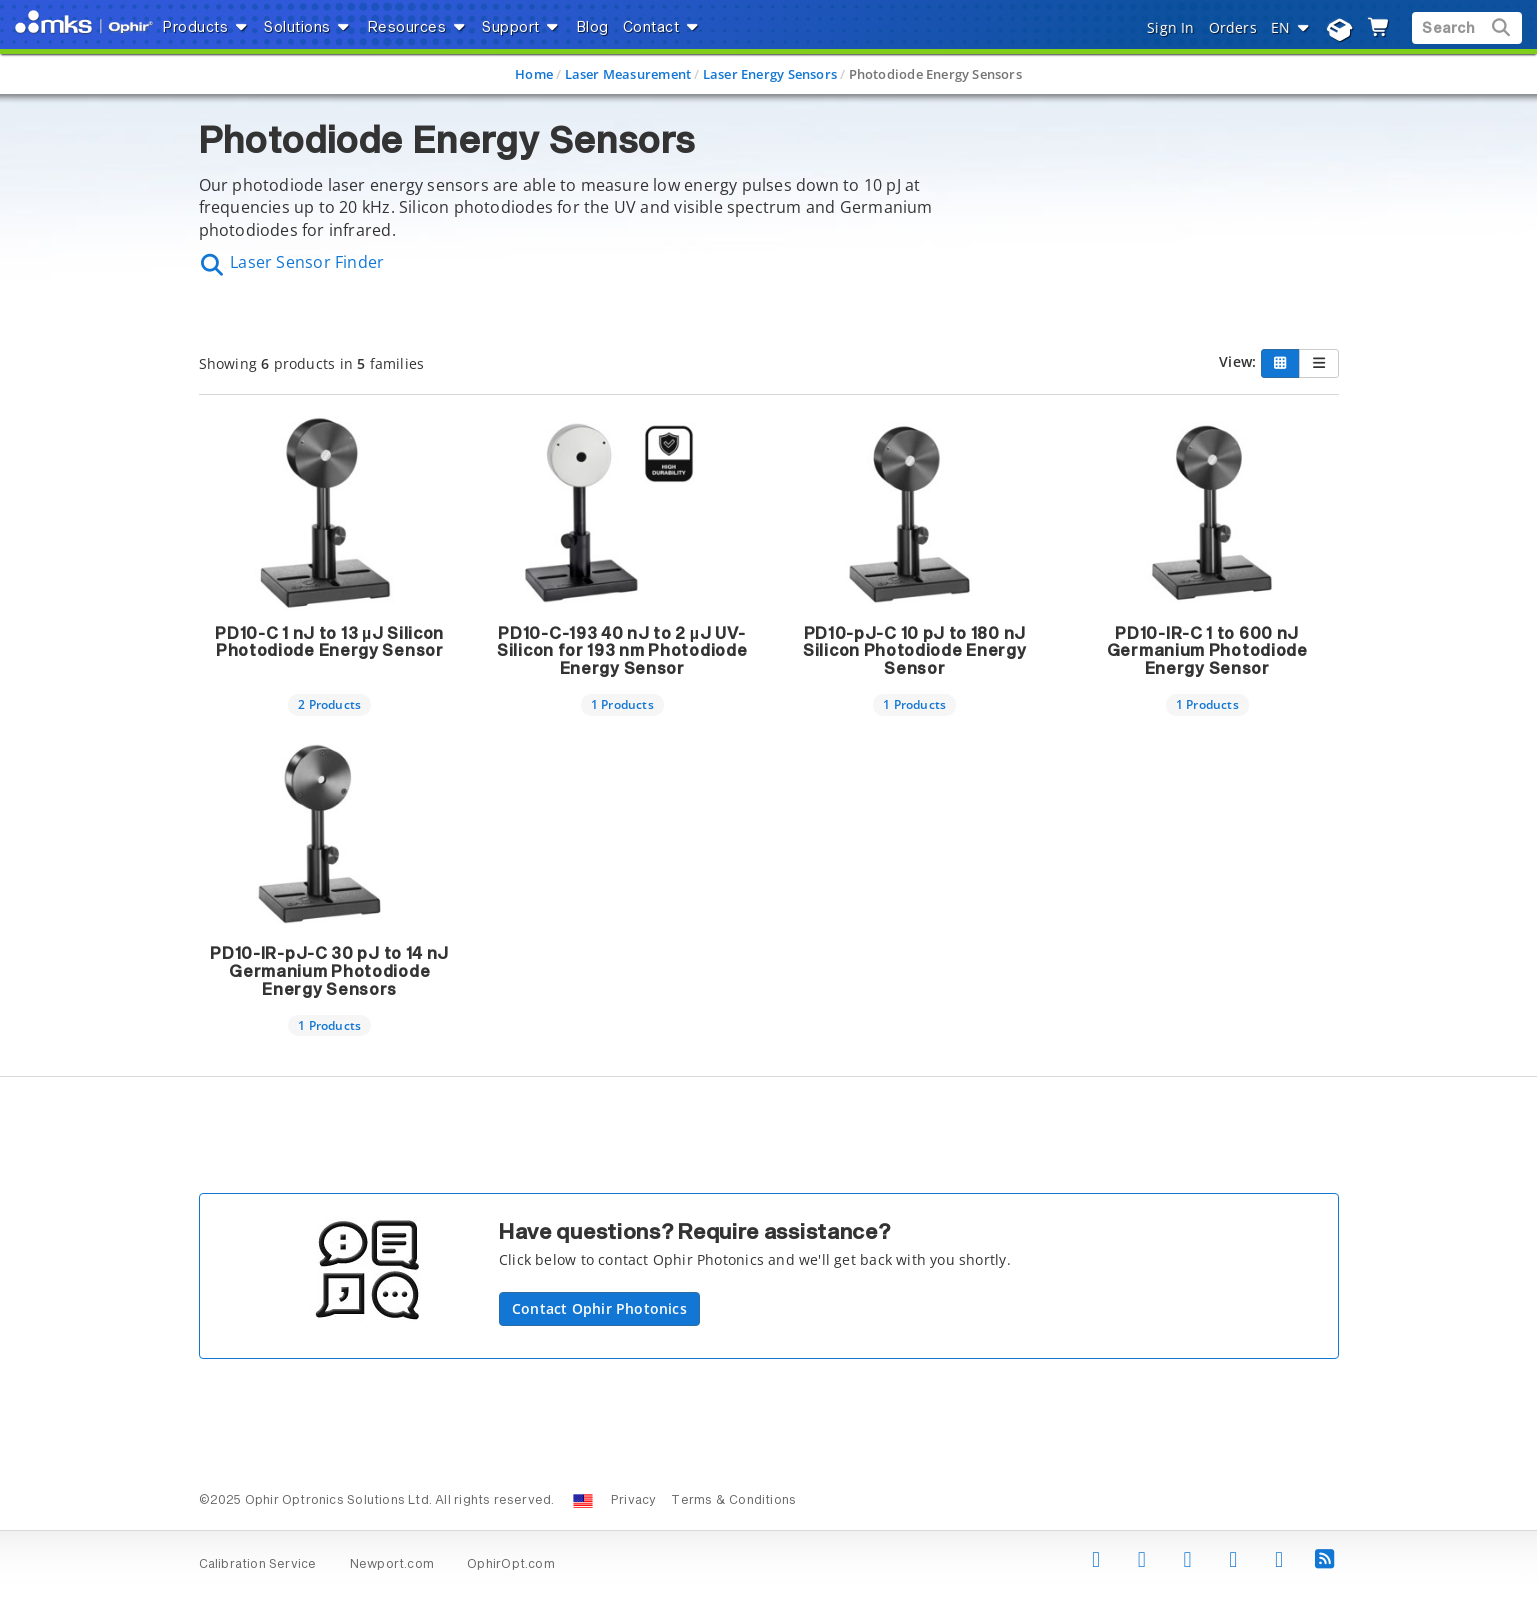 This screenshot has width=1537, height=1599. I want to click on PD10-IR-C 1 to 600 nJ Germanium Photodiode Energy Sensor, so click(1207, 651).